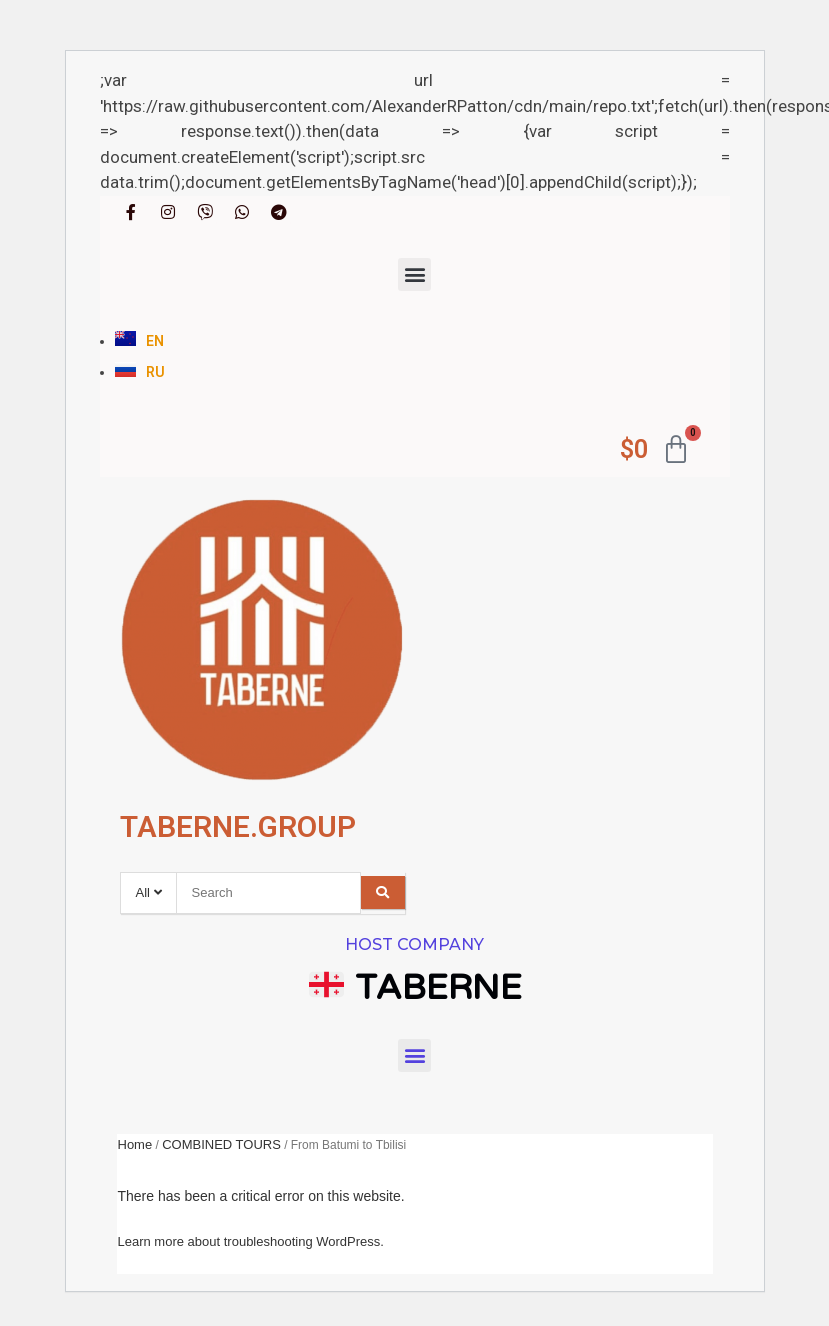 Image resolution: width=829 pixels, height=1326 pixels. I want to click on Home, so click(135, 1144).